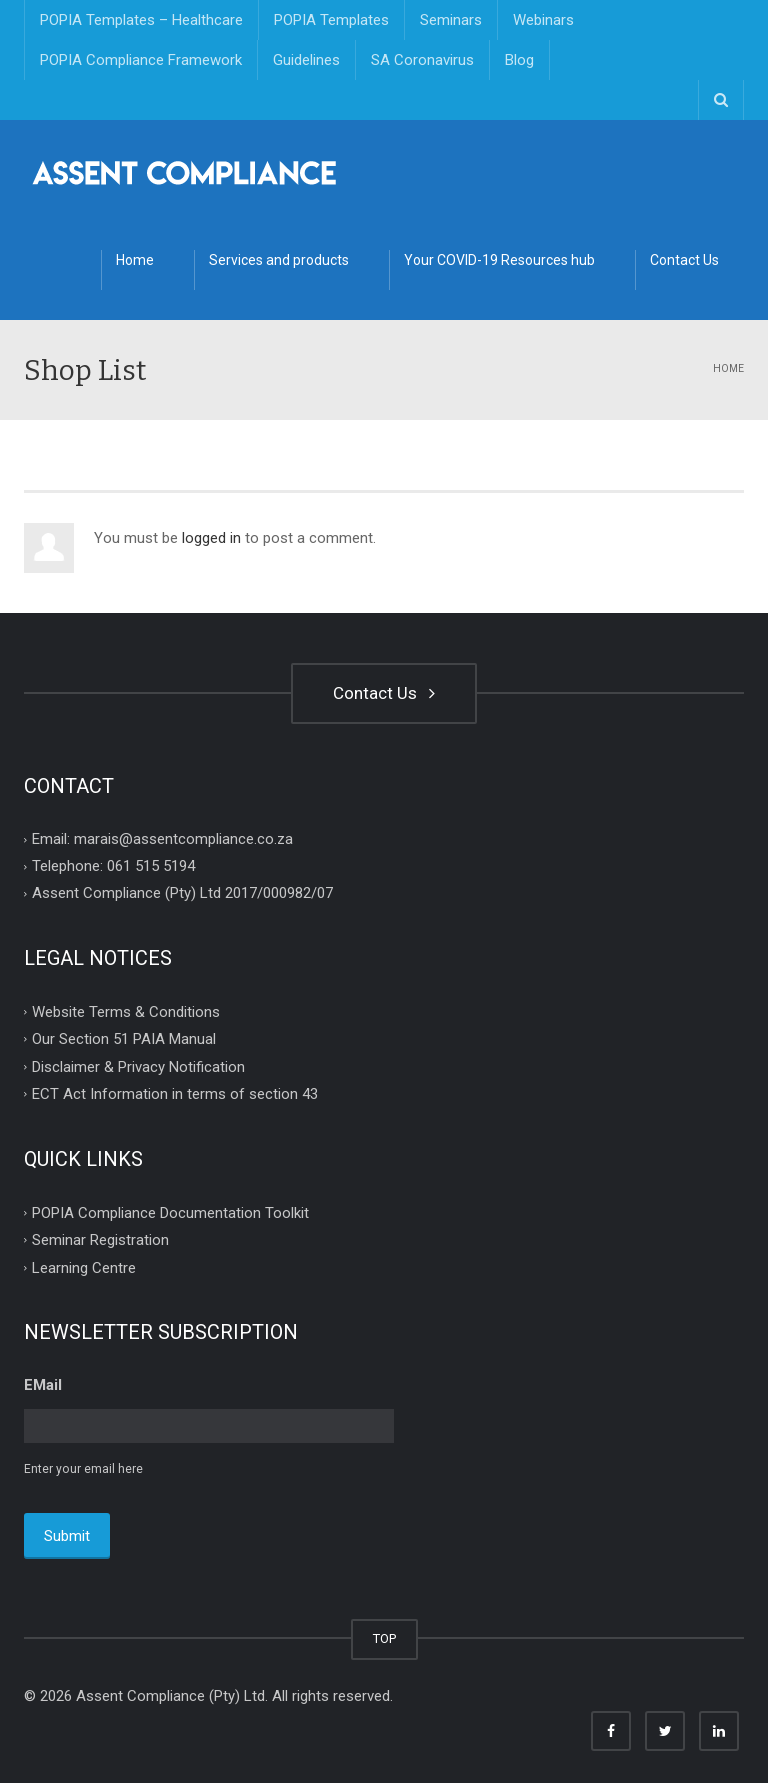 The width and height of the screenshot is (768, 1783). What do you see at coordinates (124, 1039) in the screenshot?
I see `Our Section 51 PAIA Manual` at bounding box center [124, 1039].